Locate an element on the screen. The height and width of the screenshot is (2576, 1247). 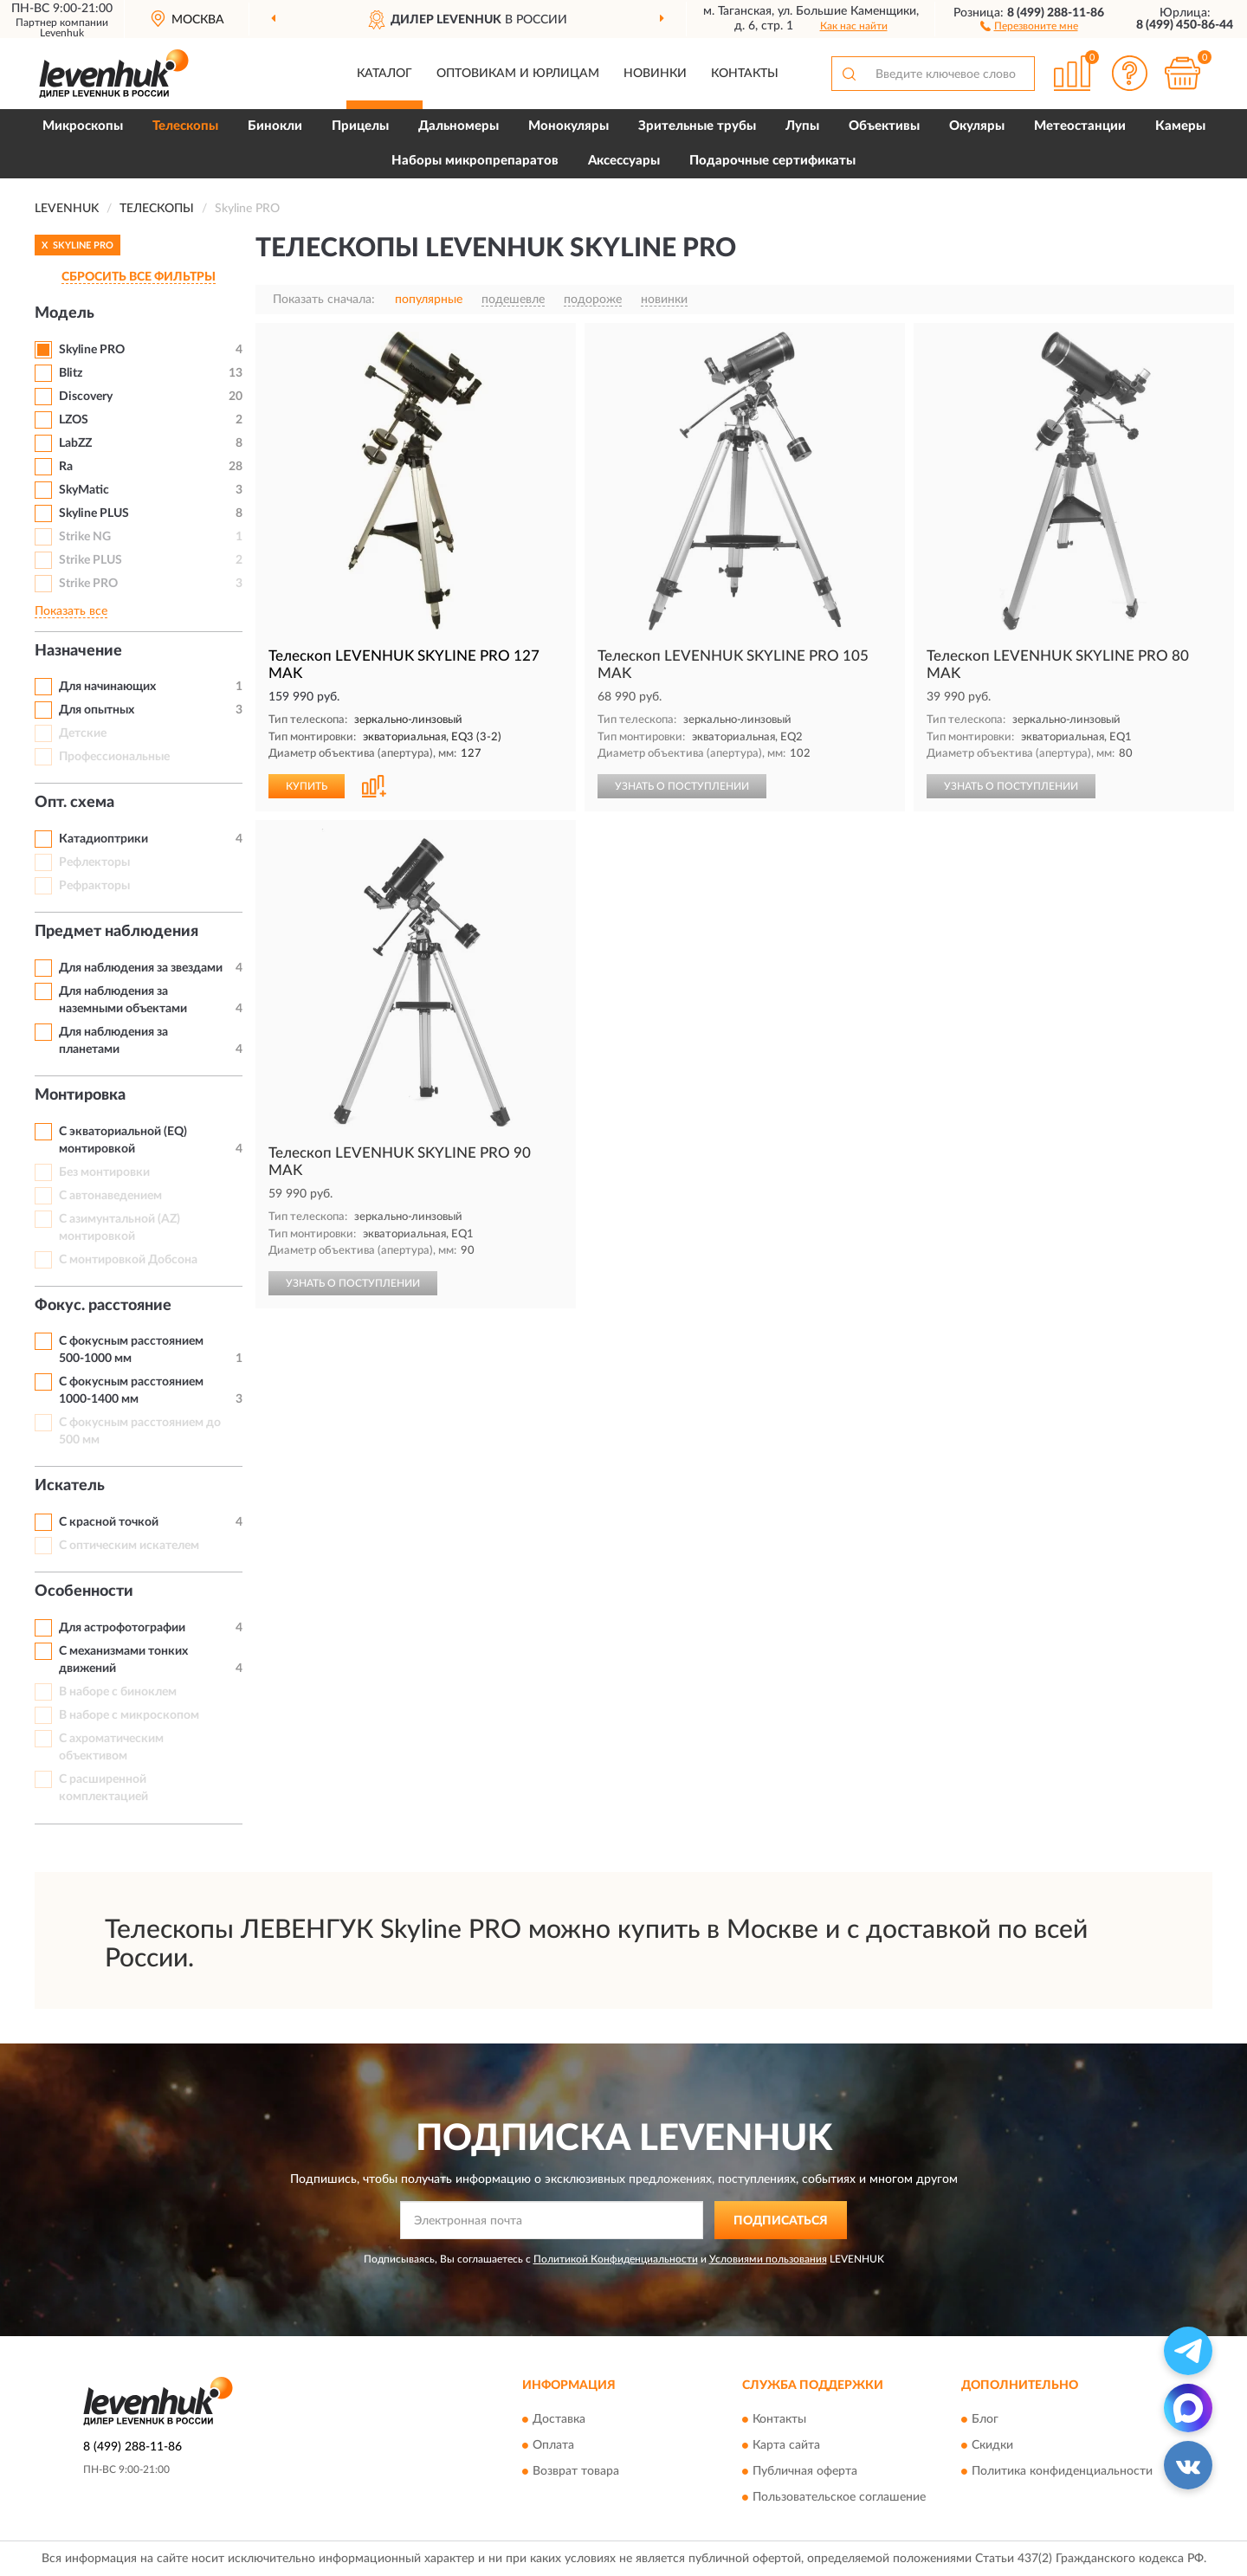
Назначение [button] is located at coordinates (78, 651).